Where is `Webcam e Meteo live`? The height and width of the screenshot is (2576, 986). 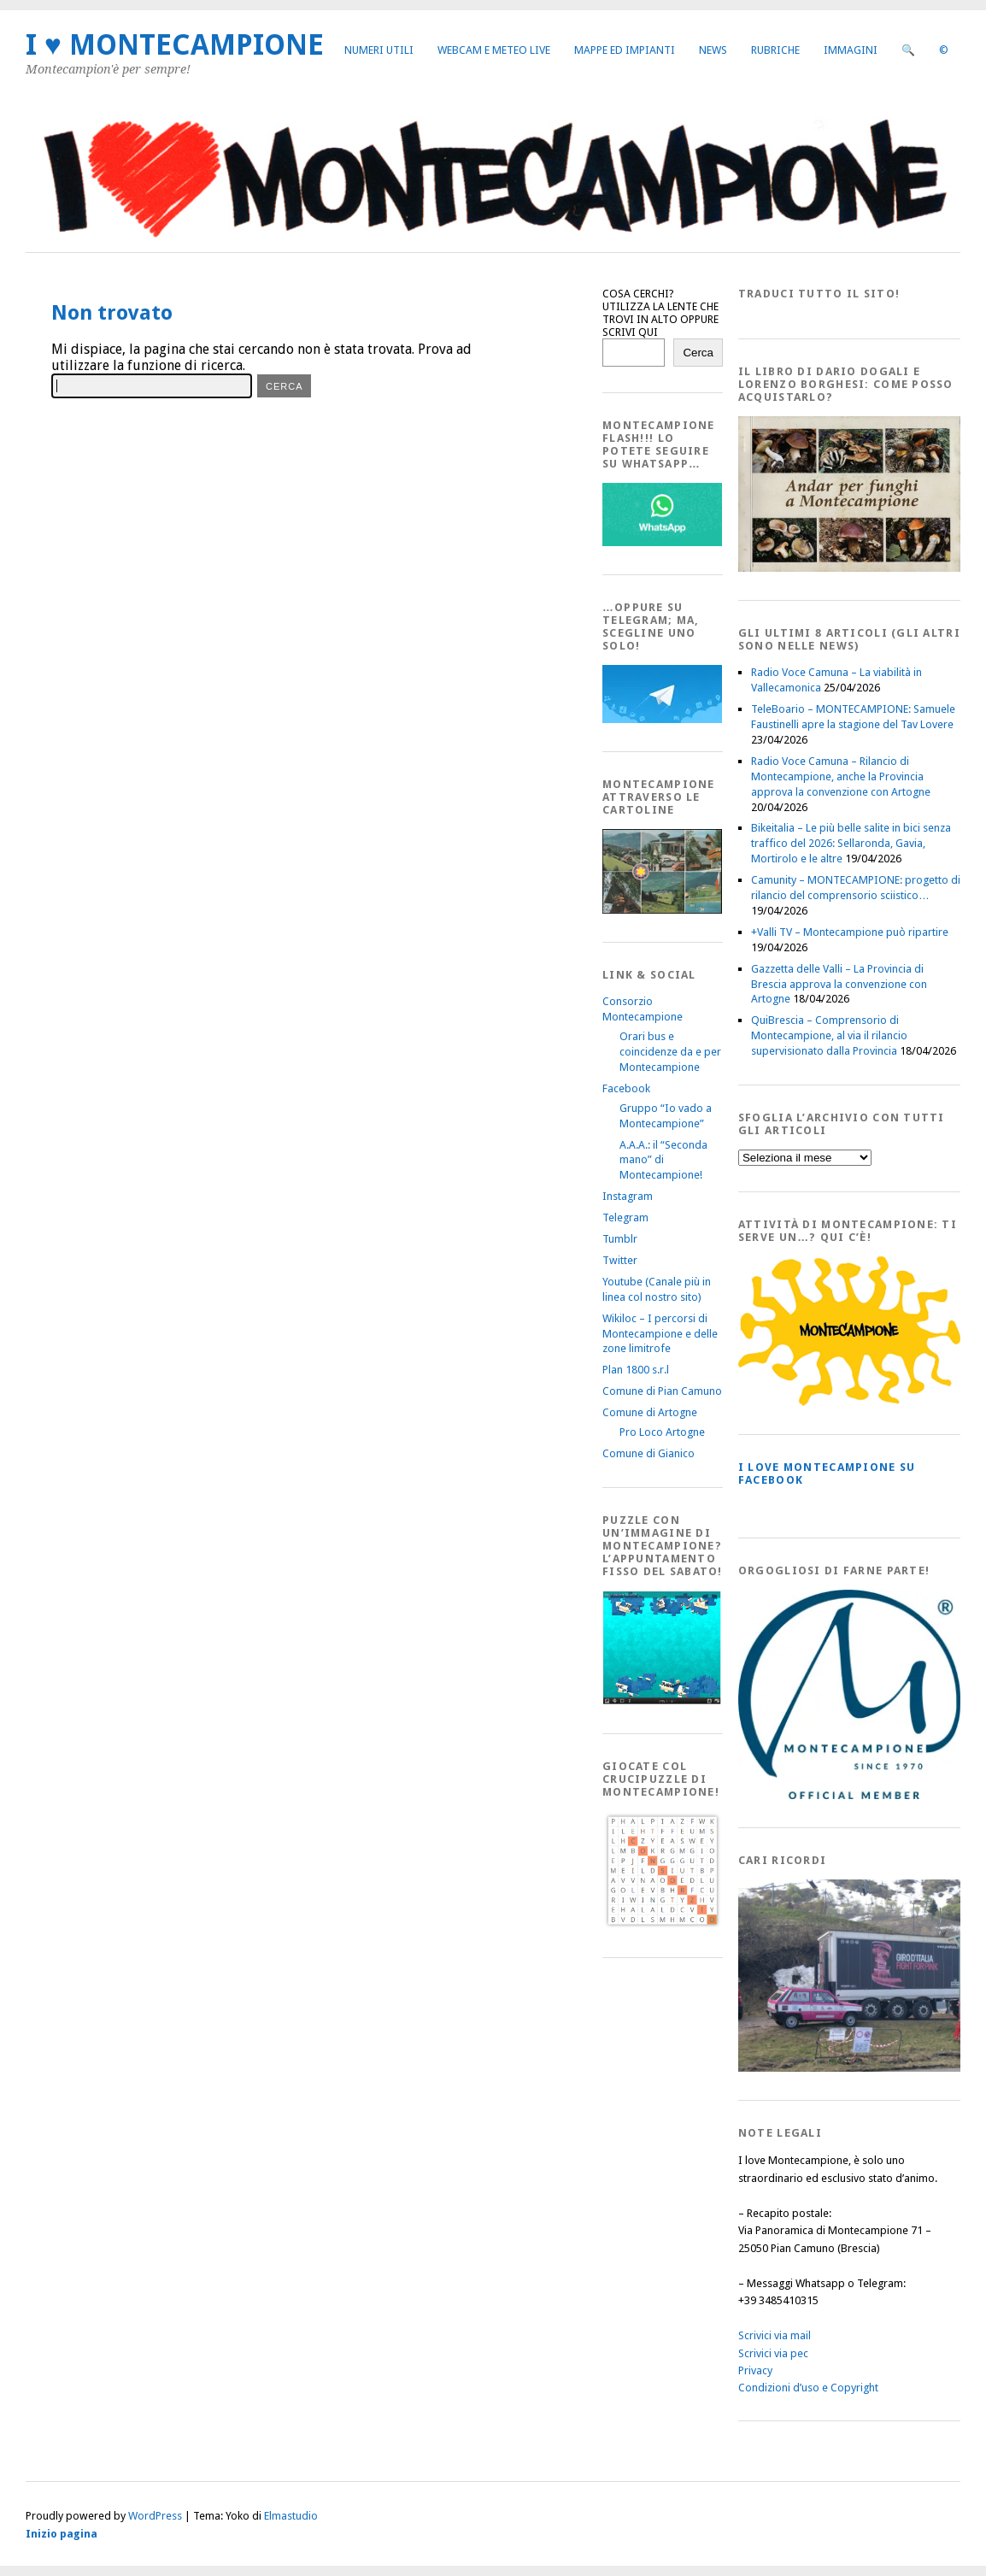 Webcam e Meteo live is located at coordinates (493, 50).